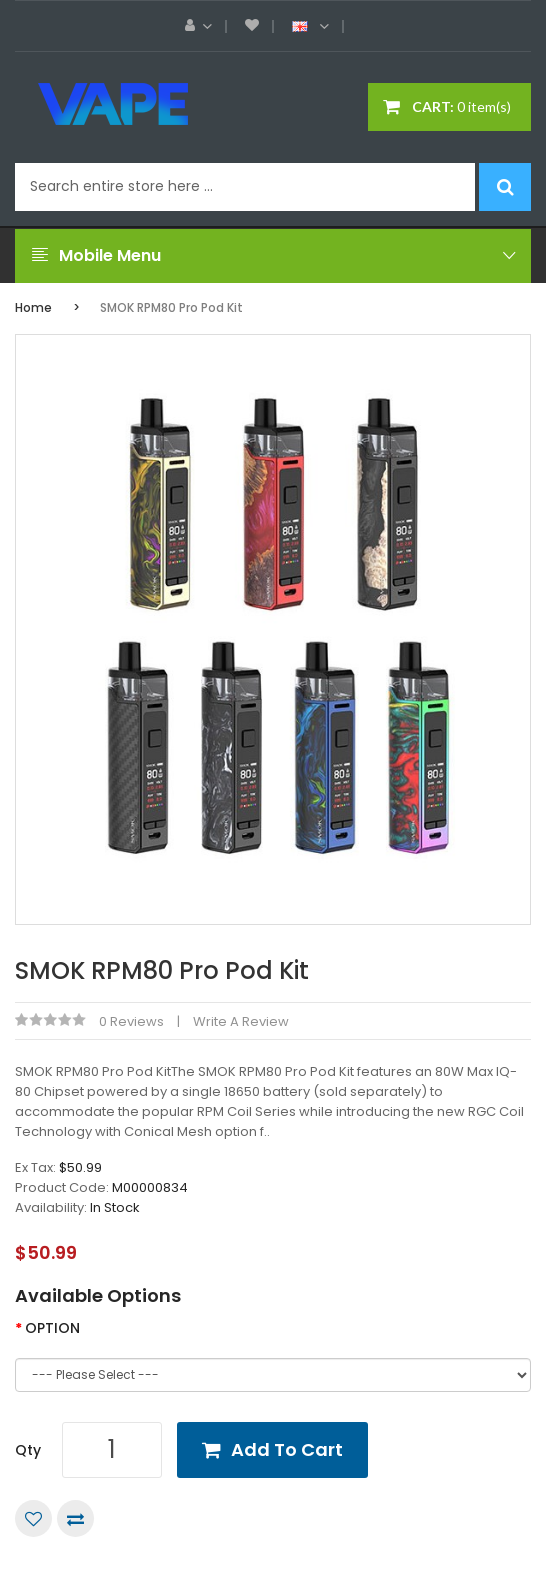 The image size is (546, 1588). What do you see at coordinates (287, 1449) in the screenshot?
I see `Add to Cart` at bounding box center [287, 1449].